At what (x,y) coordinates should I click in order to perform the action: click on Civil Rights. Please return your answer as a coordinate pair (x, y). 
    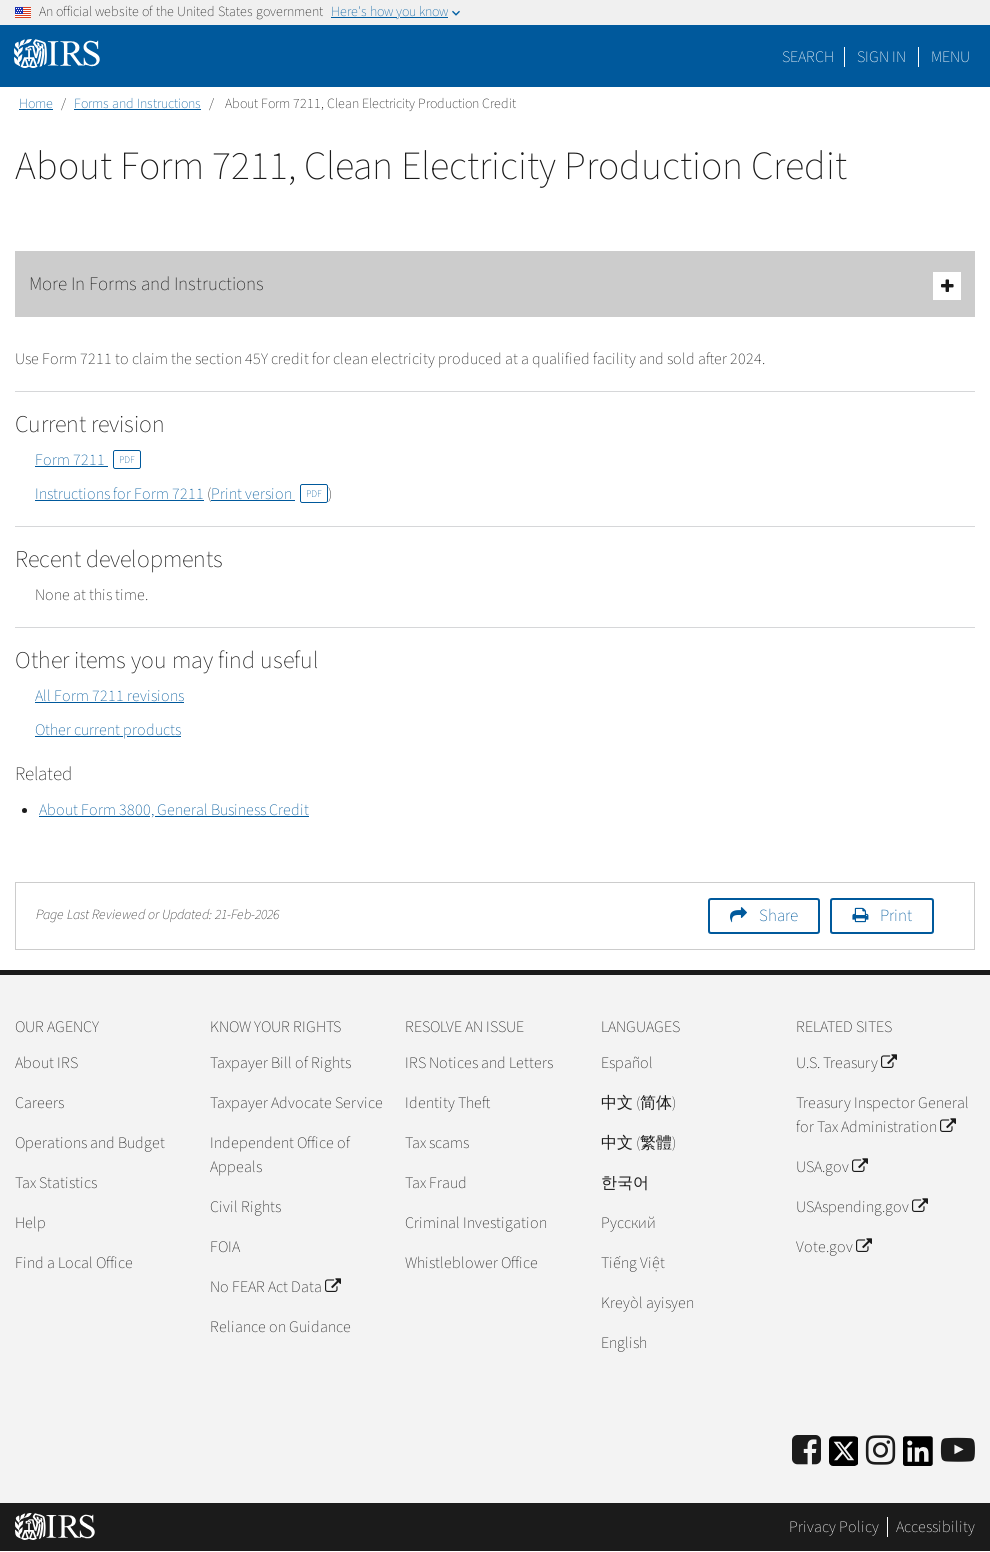
    Looking at the image, I should click on (245, 1207).